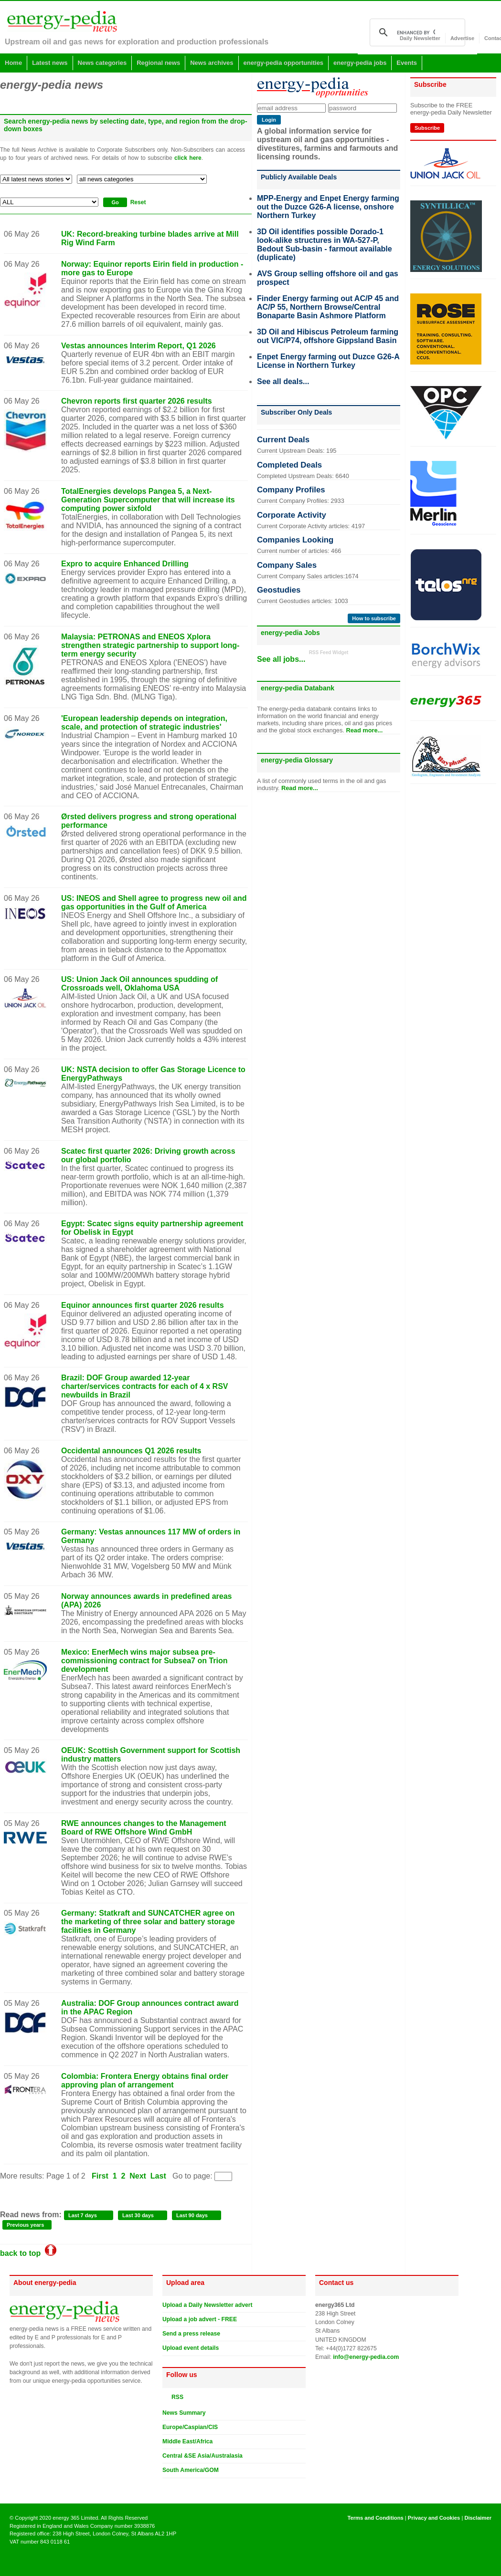 This screenshot has width=501, height=2576. I want to click on Norway: Equinor reports Eirin field in production - more gas to Europe, so click(152, 268).